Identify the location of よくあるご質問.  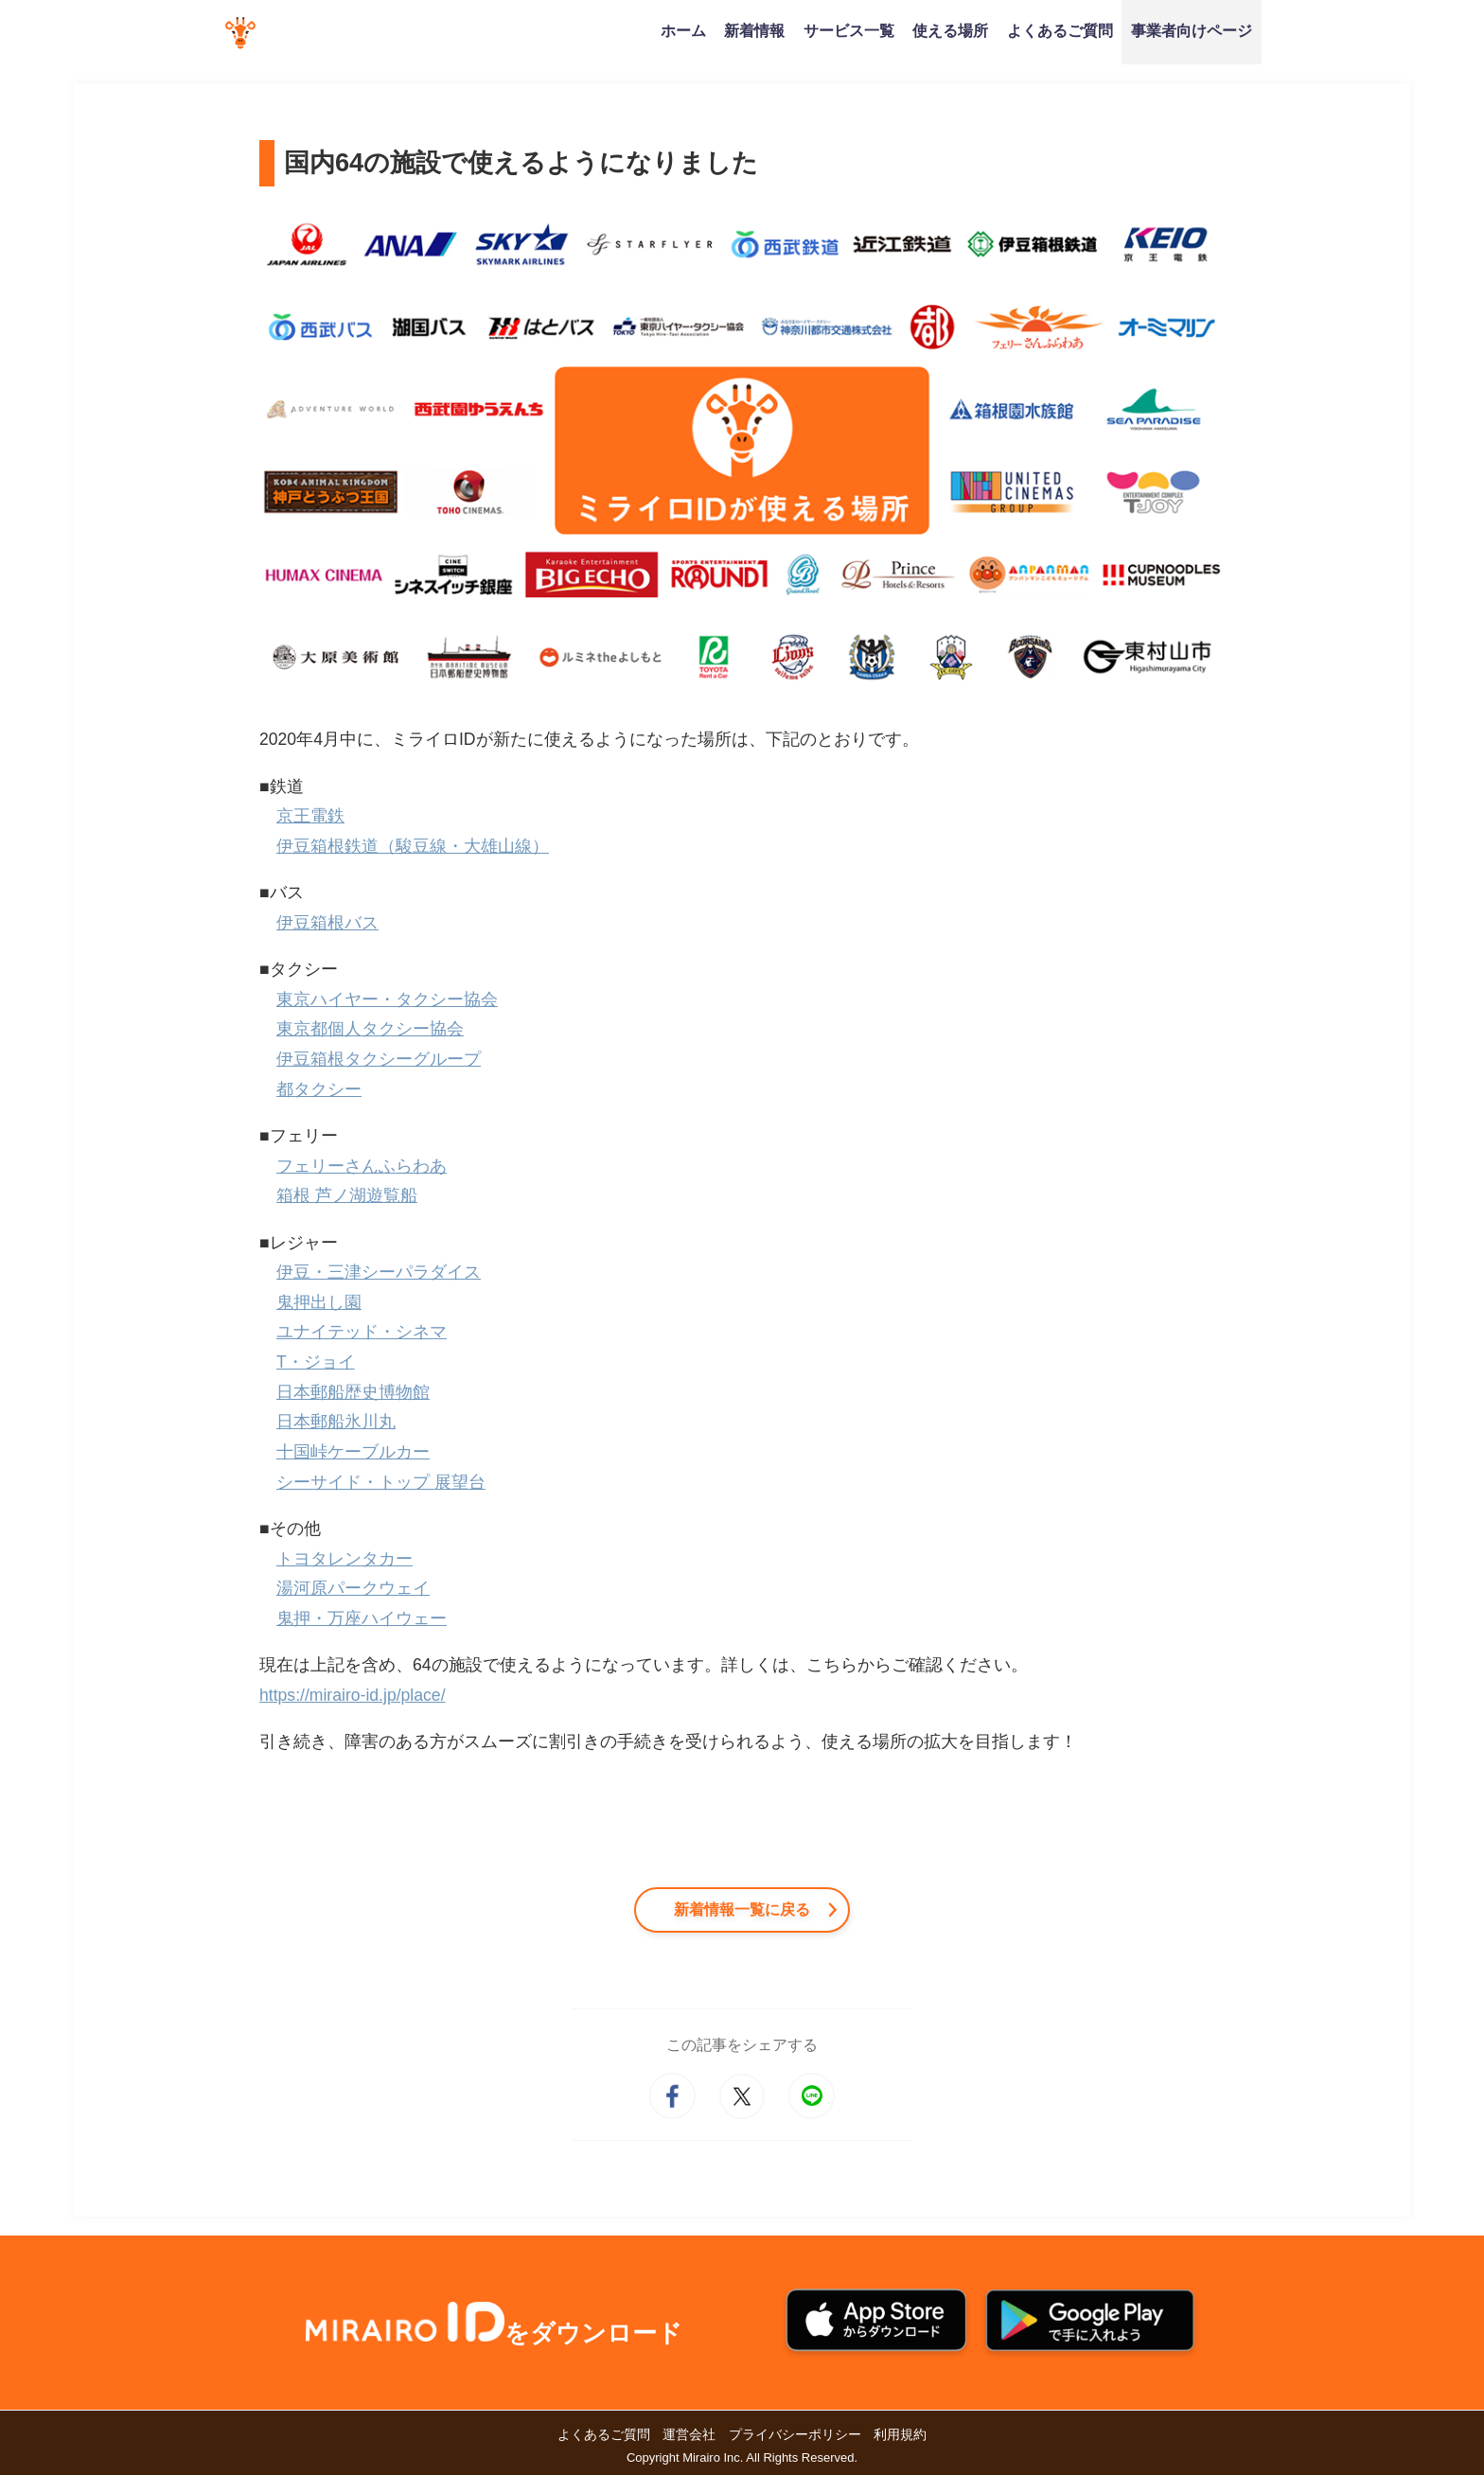
(1060, 30).